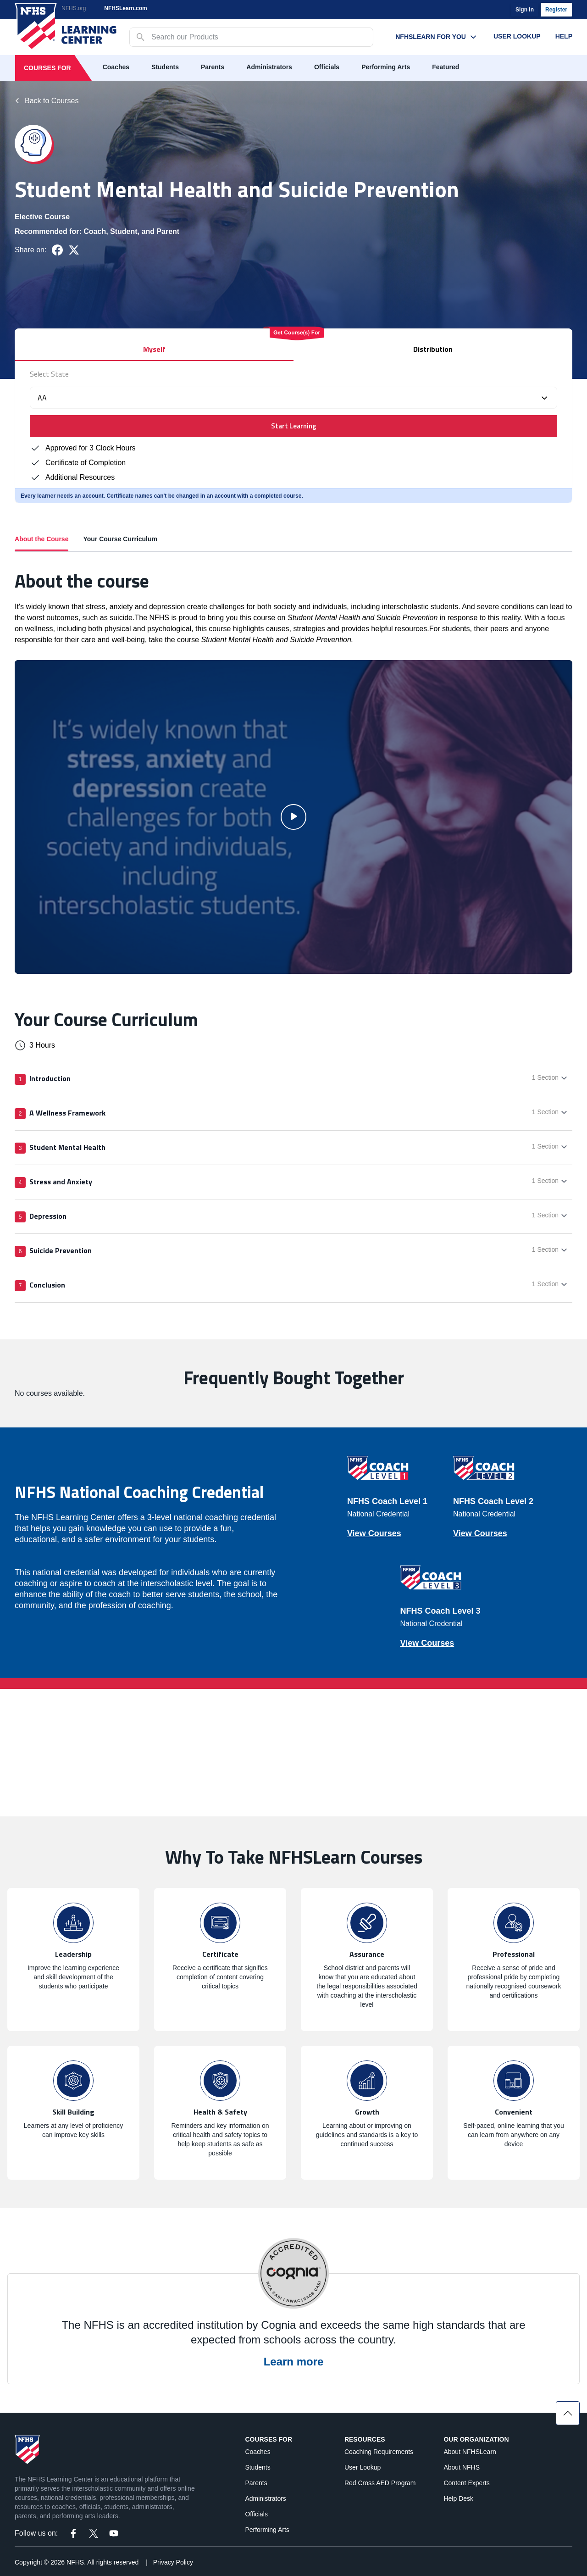  What do you see at coordinates (326, 67) in the screenshot?
I see `Officials` at bounding box center [326, 67].